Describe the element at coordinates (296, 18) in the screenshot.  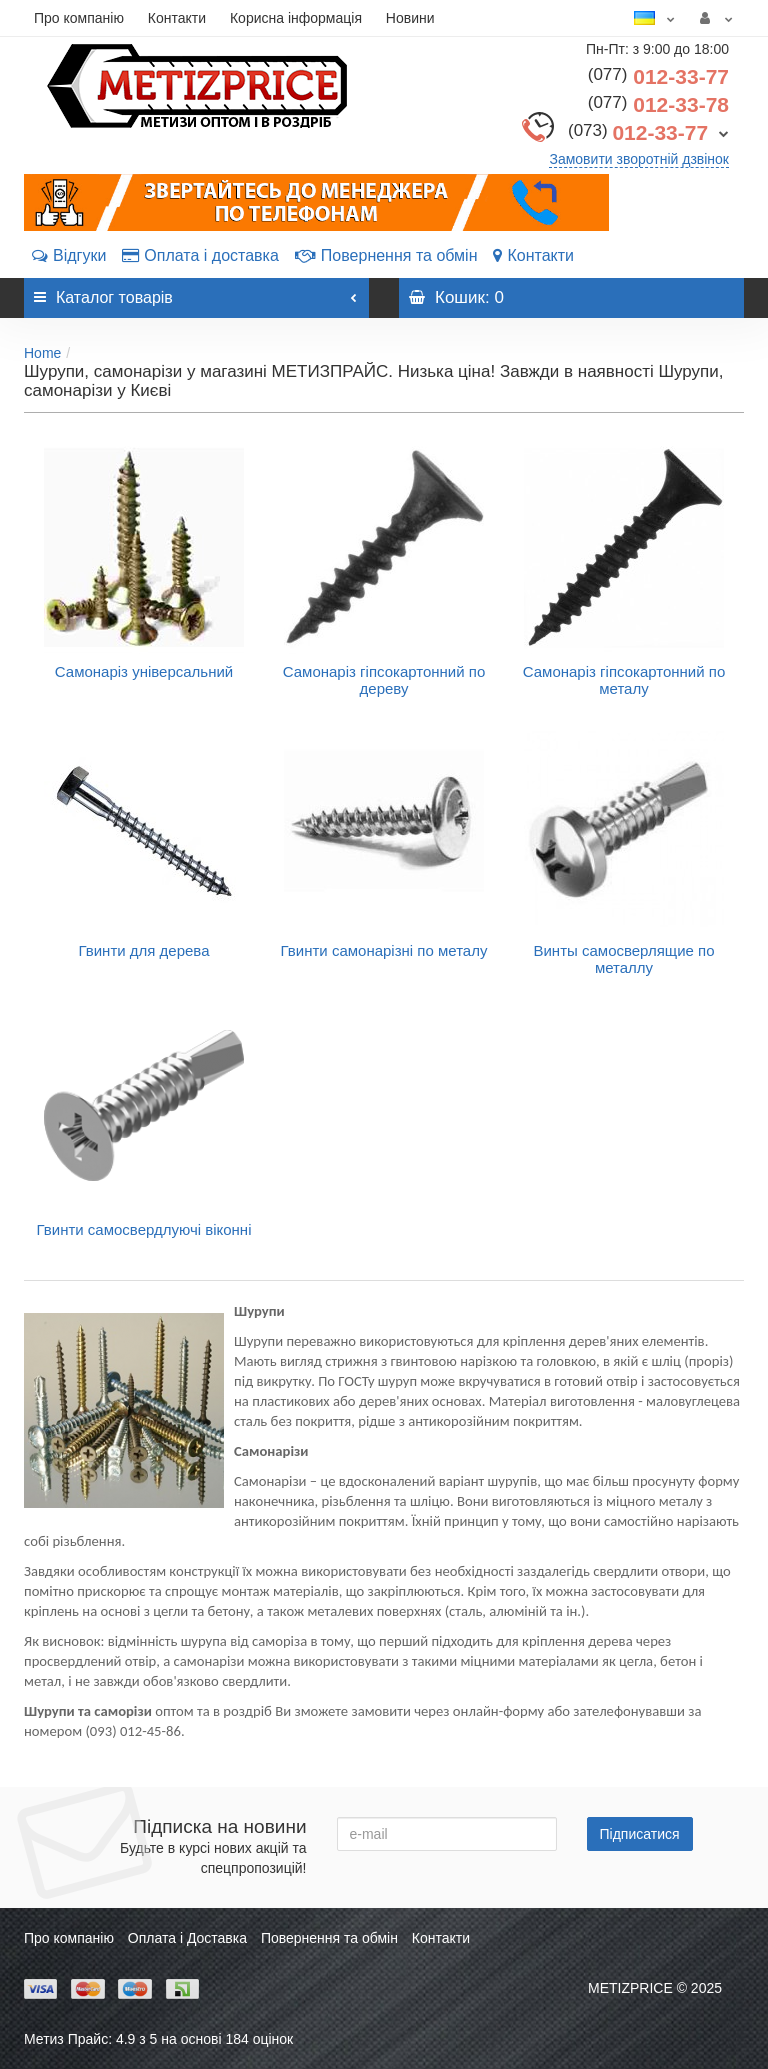
I see `Корисна інформація` at that location.